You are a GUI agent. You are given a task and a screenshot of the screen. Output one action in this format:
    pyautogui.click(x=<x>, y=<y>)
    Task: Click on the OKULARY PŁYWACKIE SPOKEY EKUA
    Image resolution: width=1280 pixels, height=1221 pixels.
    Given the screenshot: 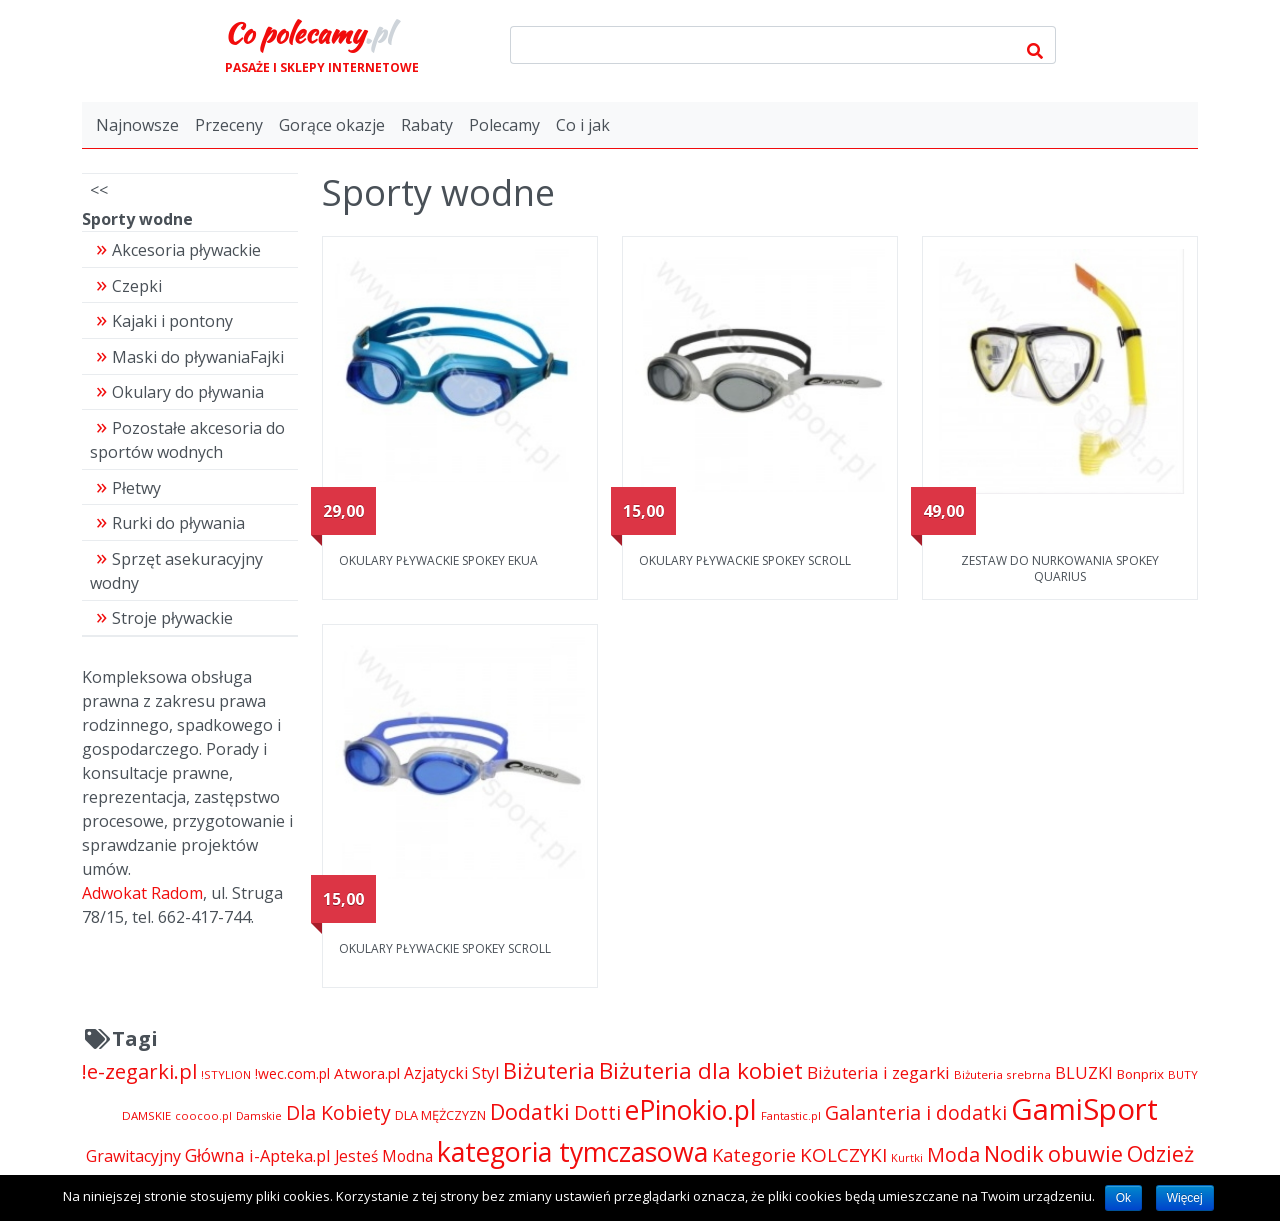 What is the action you would take?
    pyautogui.click(x=438, y=560)
    